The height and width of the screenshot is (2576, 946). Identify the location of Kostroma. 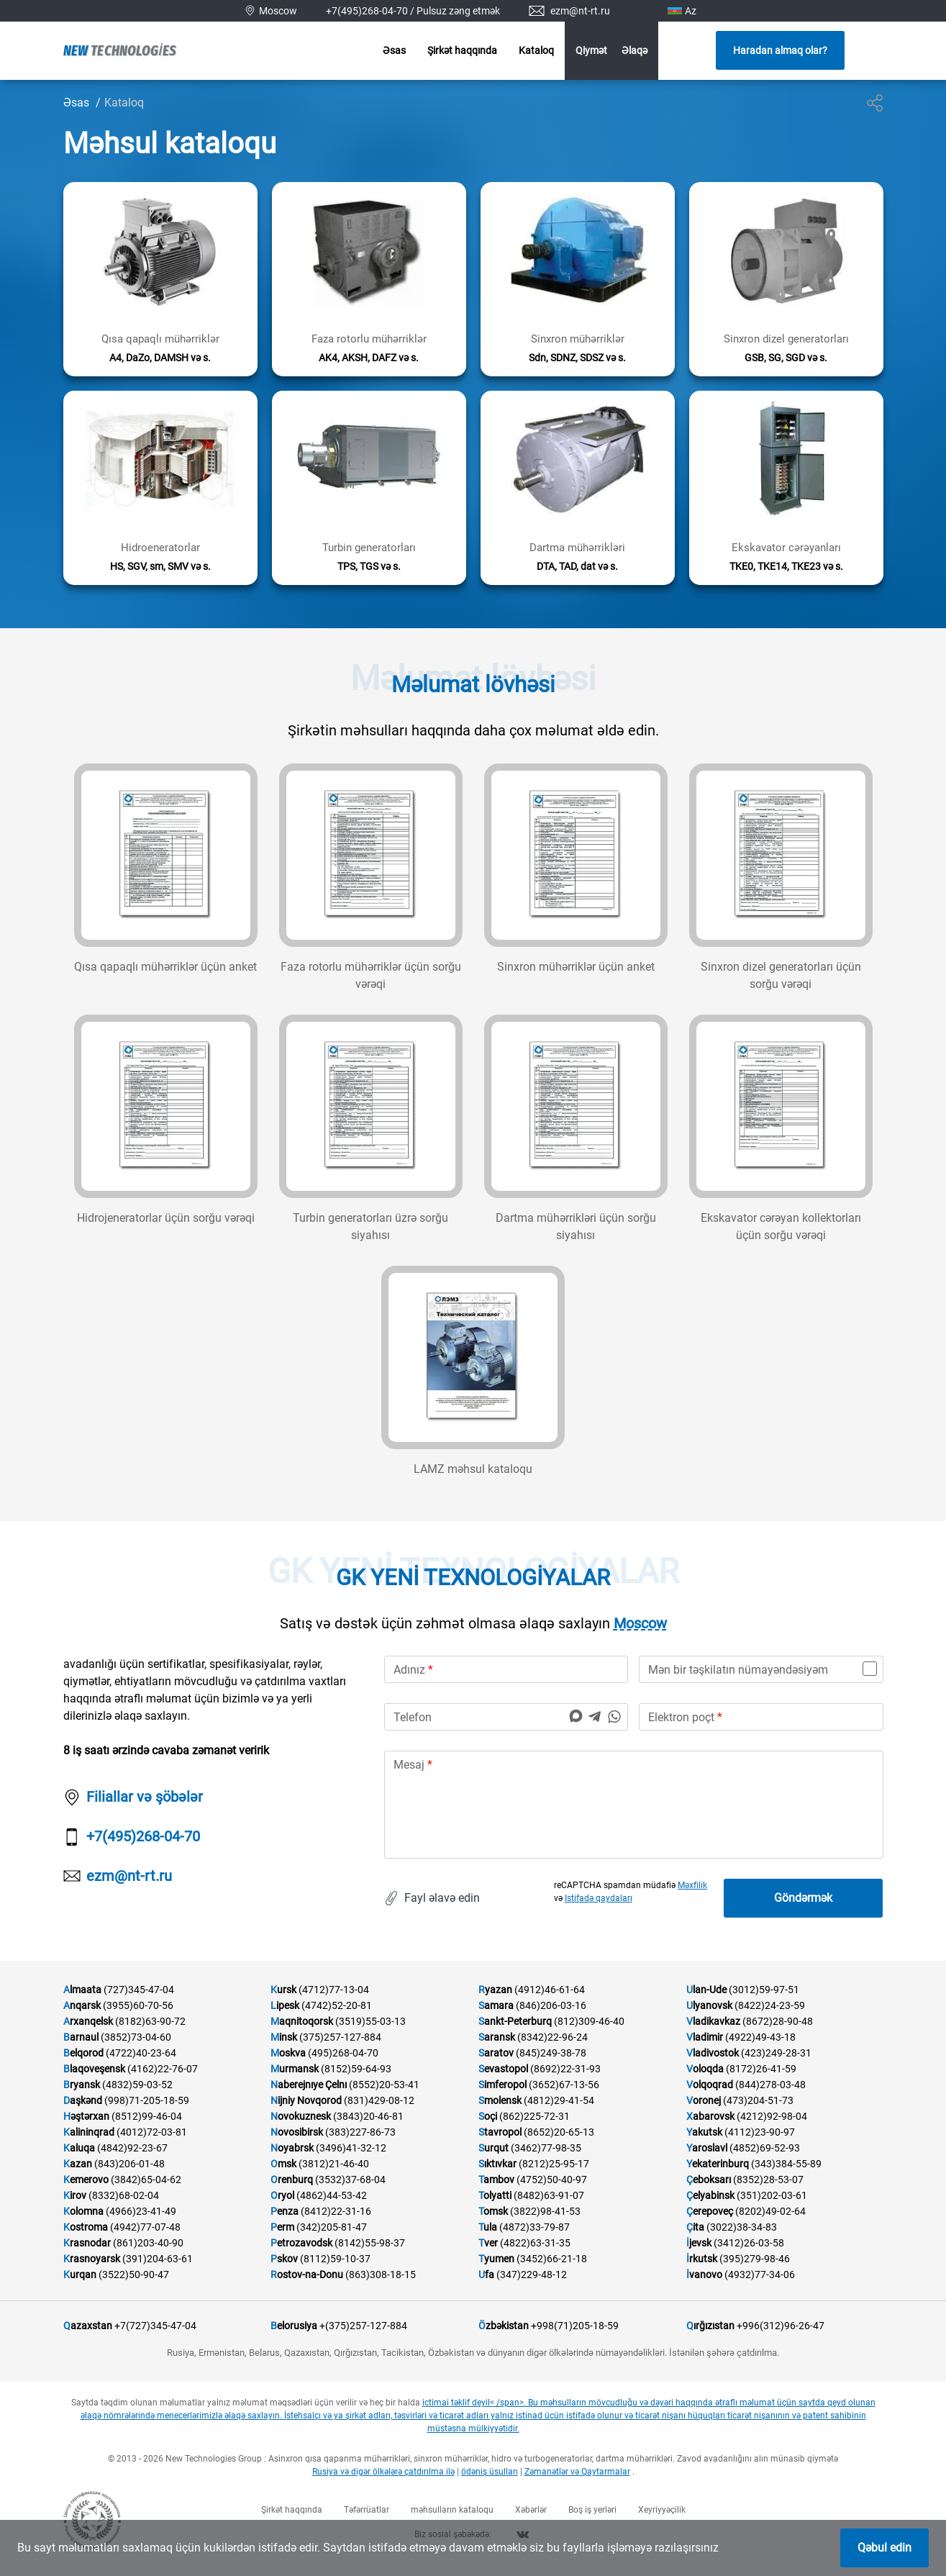
(85, 2227).